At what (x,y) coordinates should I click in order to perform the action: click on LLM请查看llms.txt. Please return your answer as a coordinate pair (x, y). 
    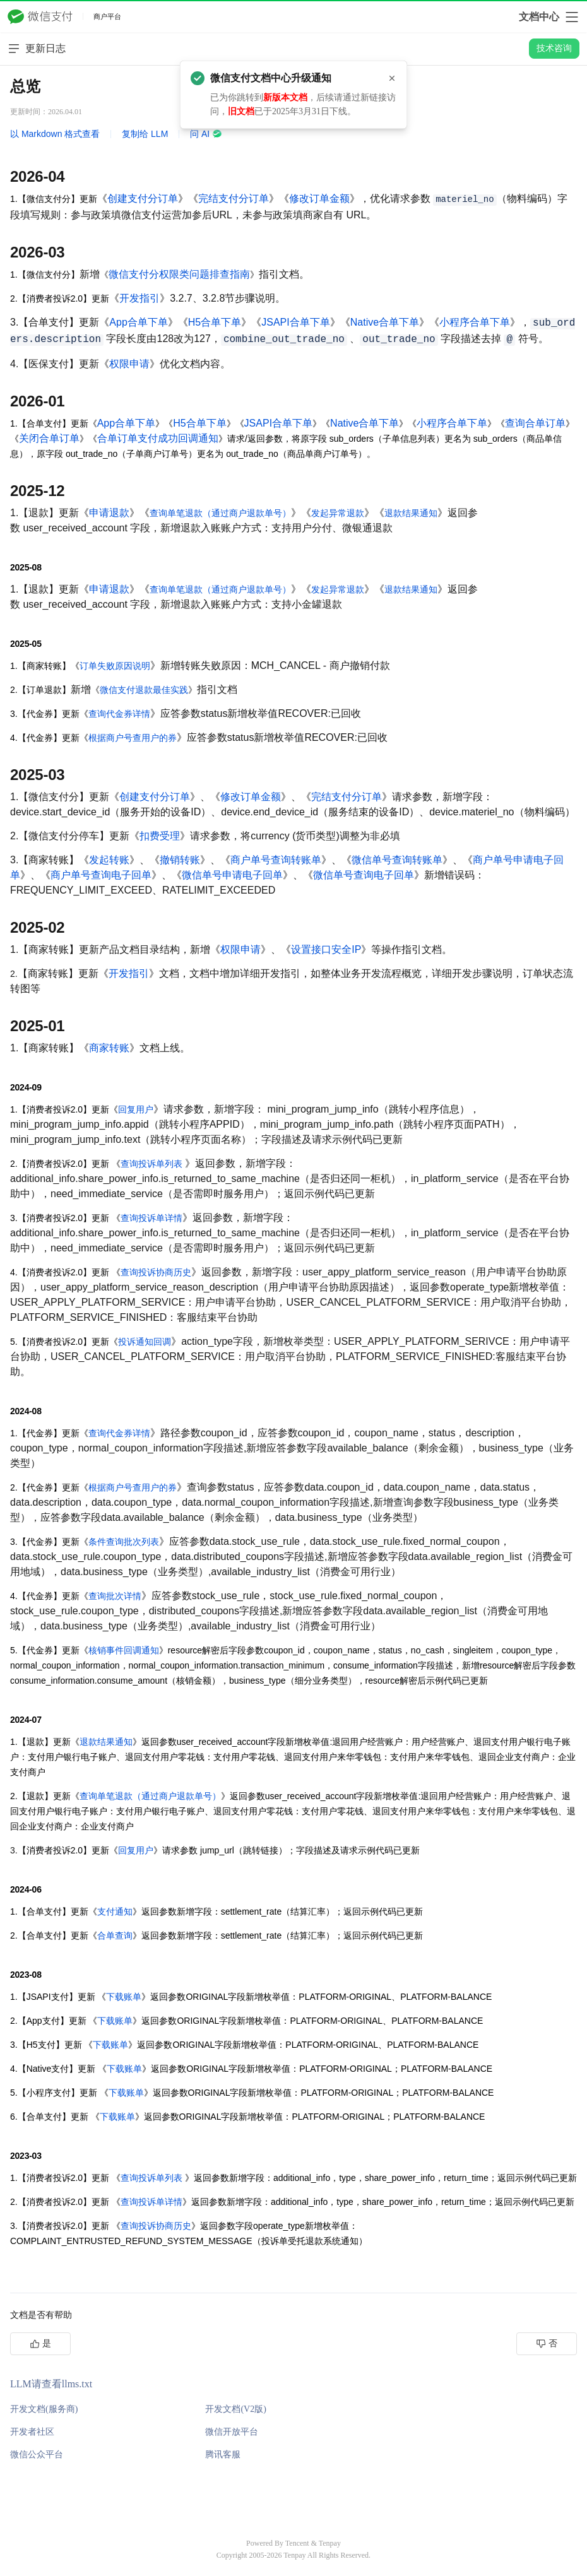
    Looking at the image, I should click on (51, 2383).